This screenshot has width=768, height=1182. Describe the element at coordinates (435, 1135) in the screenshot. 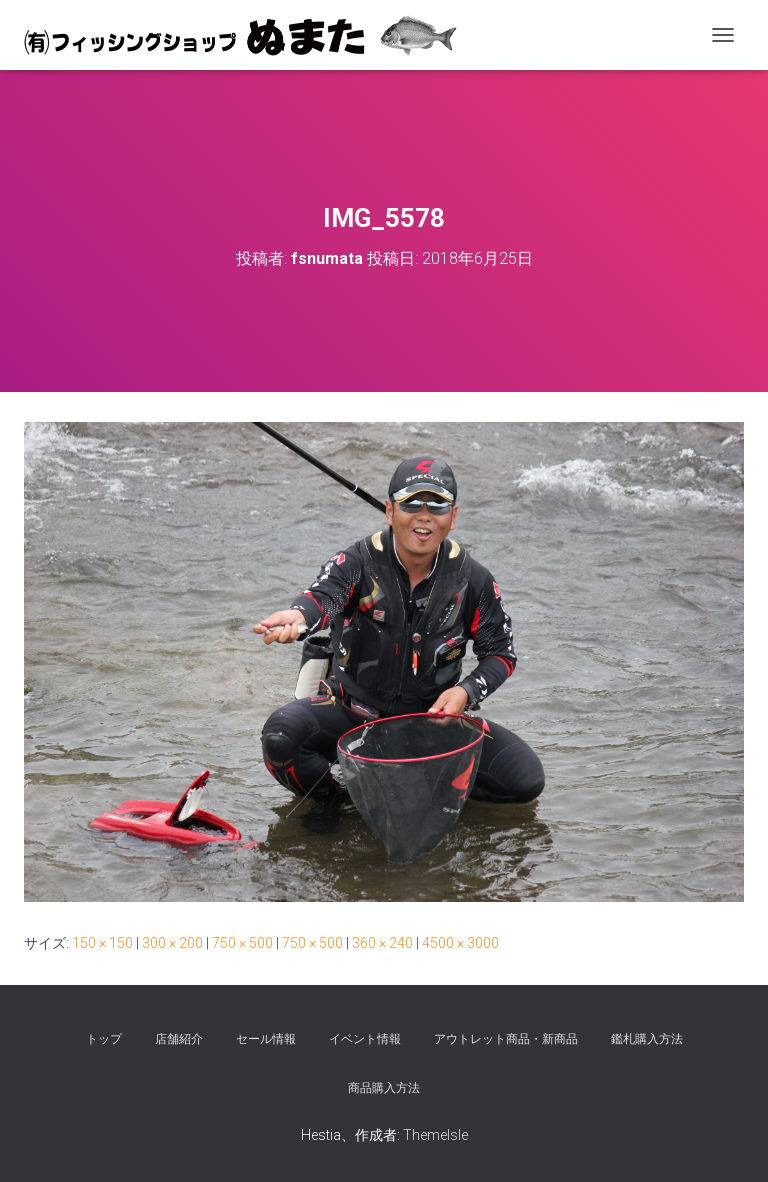

I see `ThemeIsle` at that location.